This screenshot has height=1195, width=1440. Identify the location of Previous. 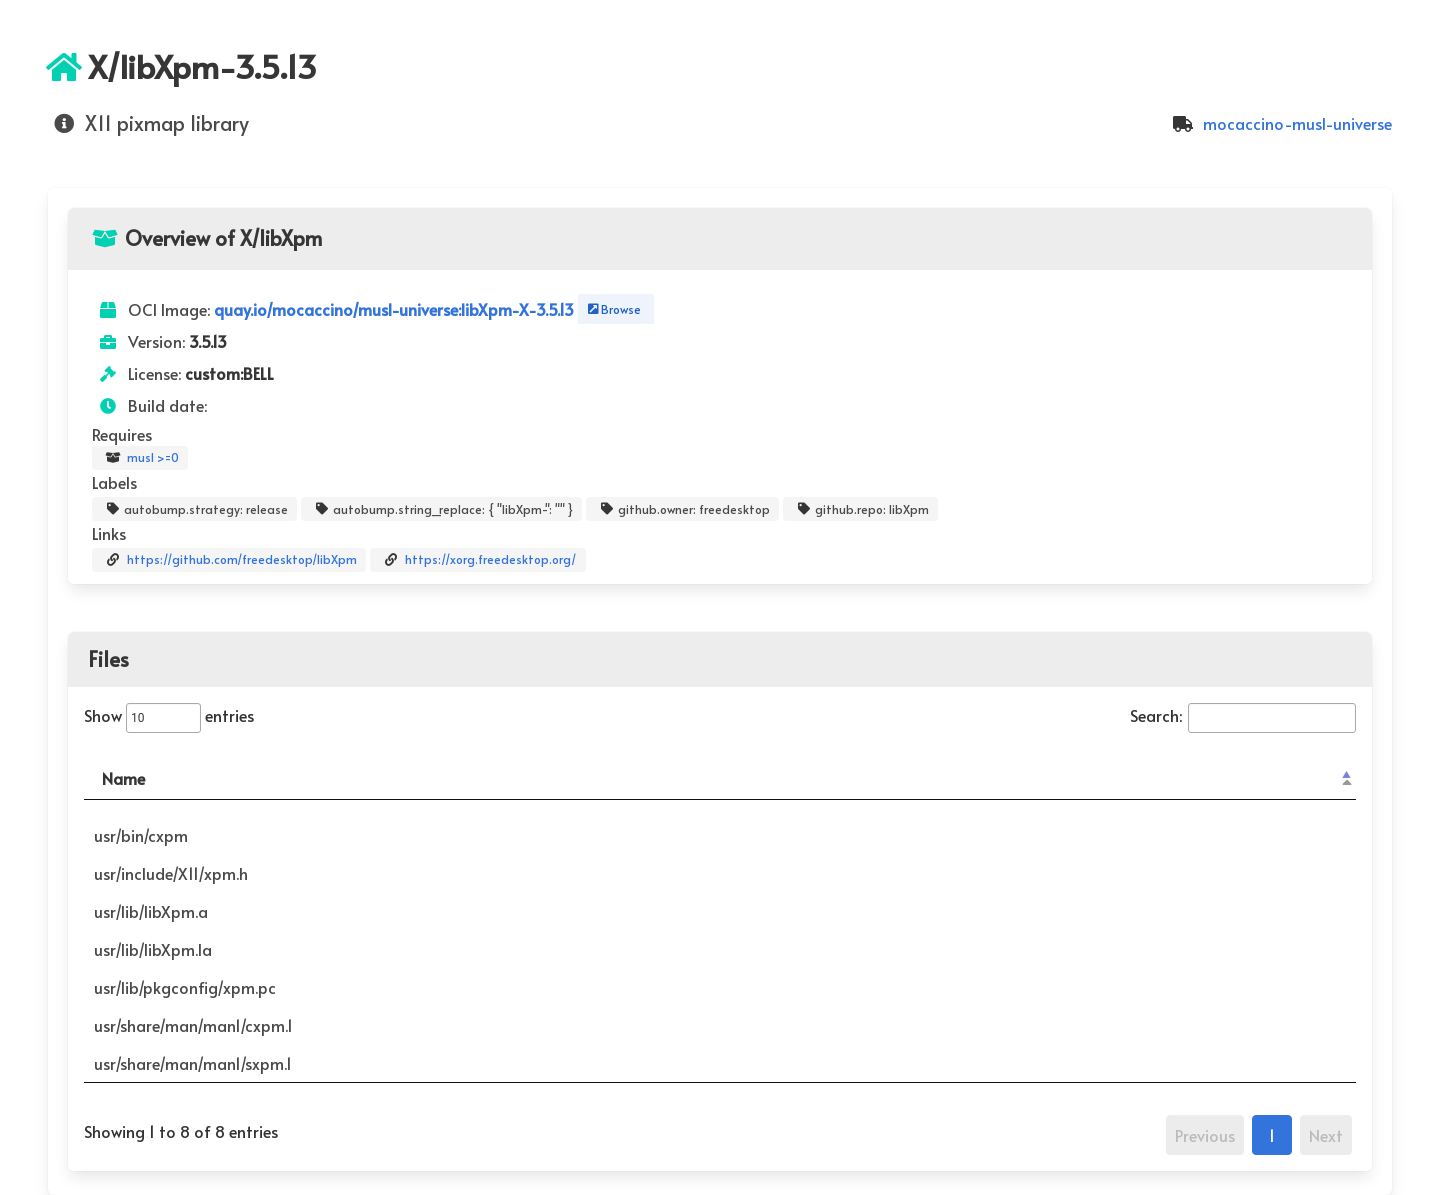
(1205, 1135).